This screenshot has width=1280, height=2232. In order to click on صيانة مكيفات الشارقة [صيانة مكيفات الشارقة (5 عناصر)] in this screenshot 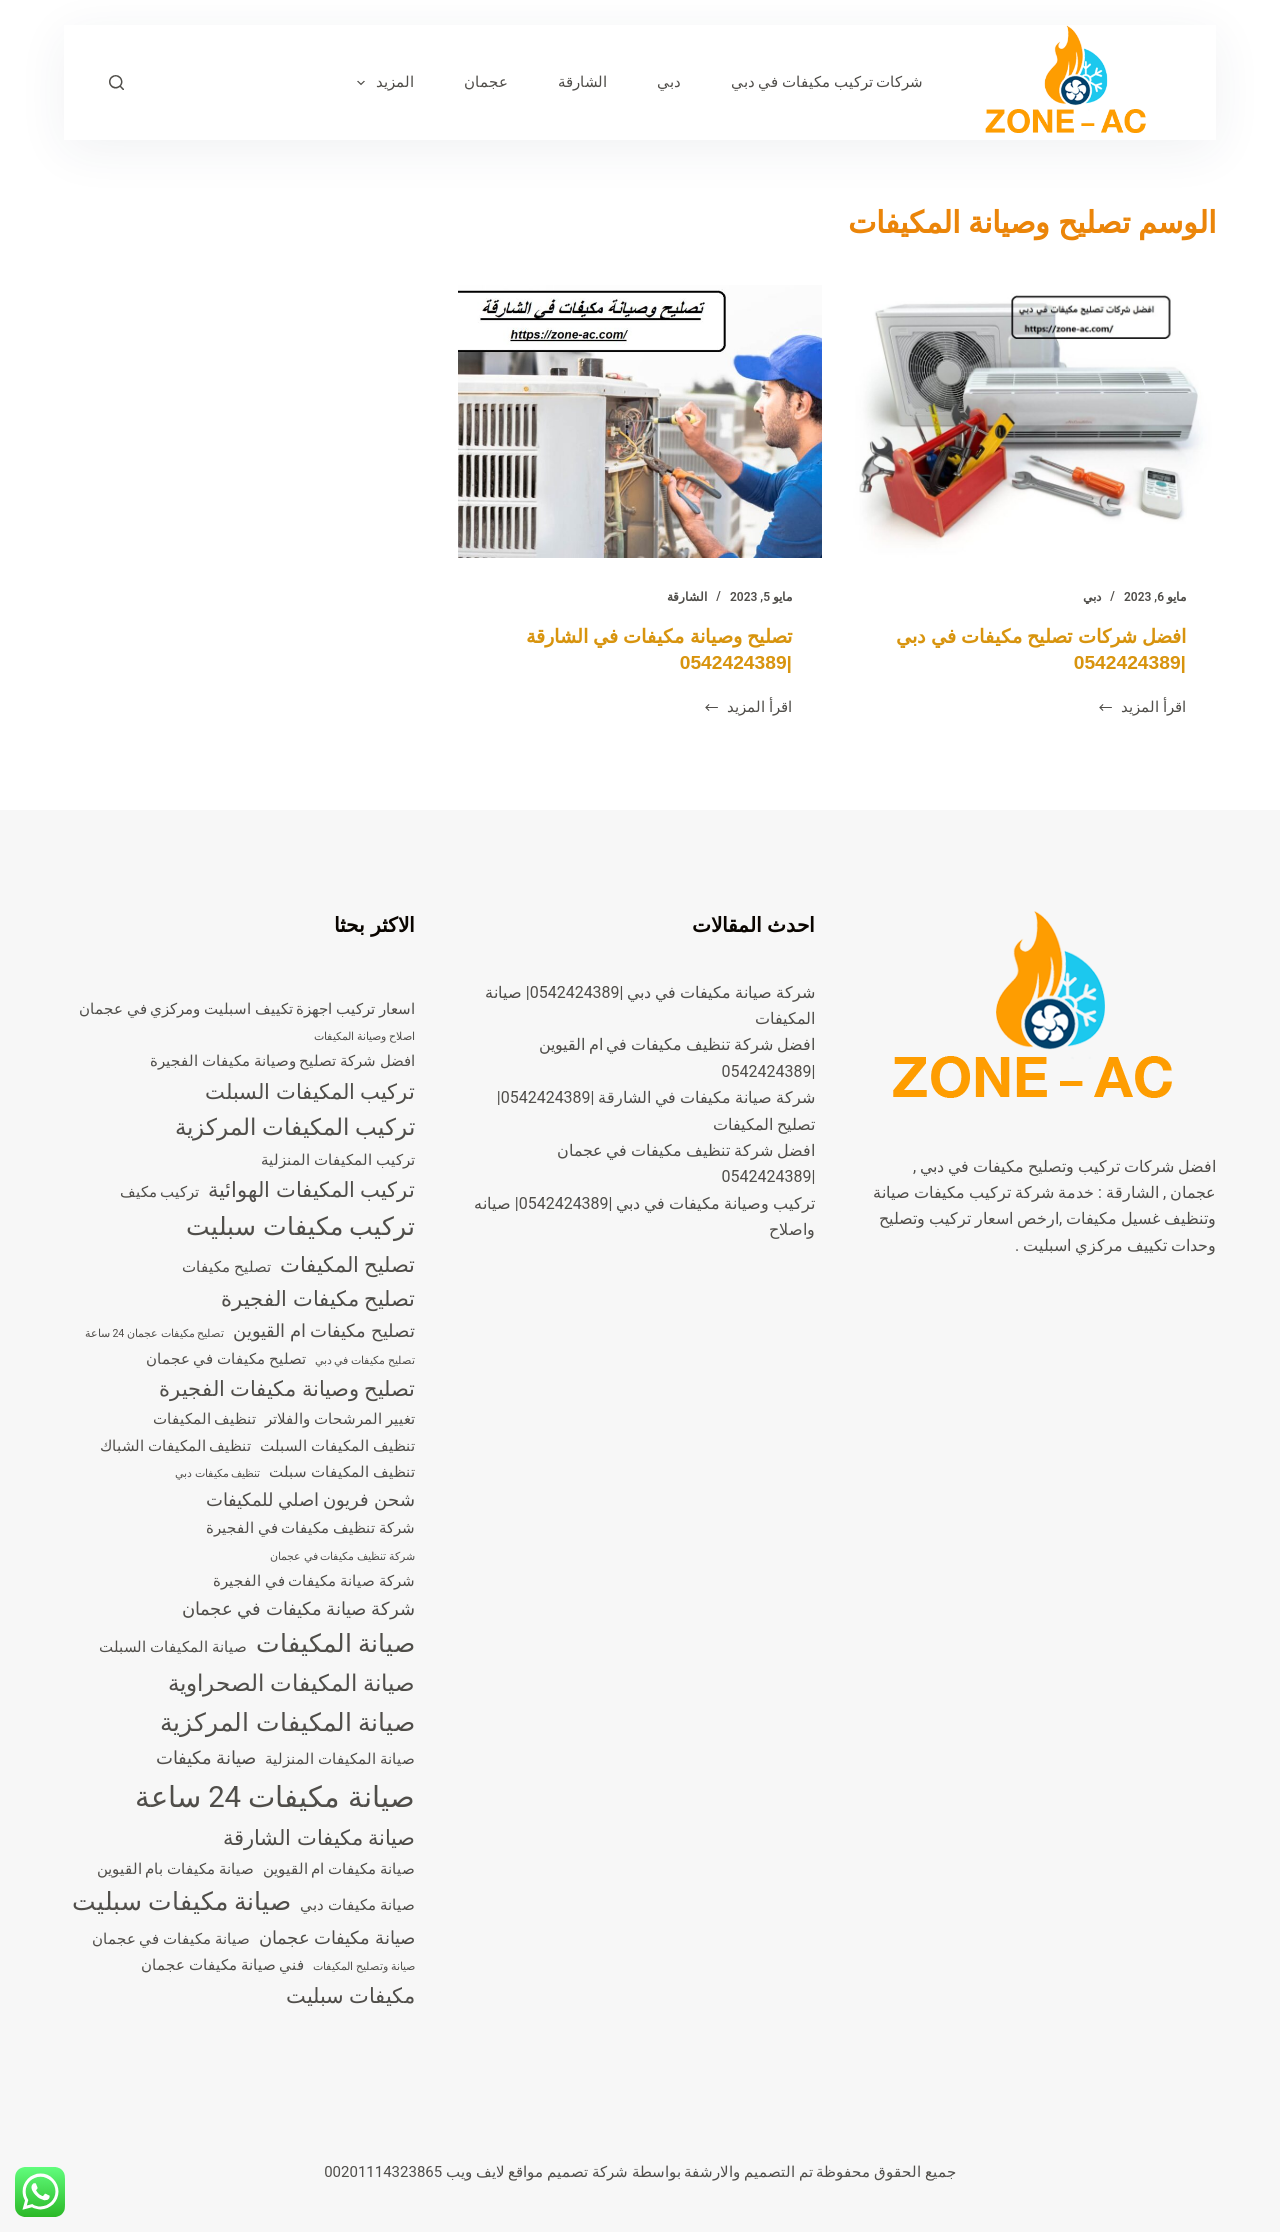, I will do `click(318, 1838)`.